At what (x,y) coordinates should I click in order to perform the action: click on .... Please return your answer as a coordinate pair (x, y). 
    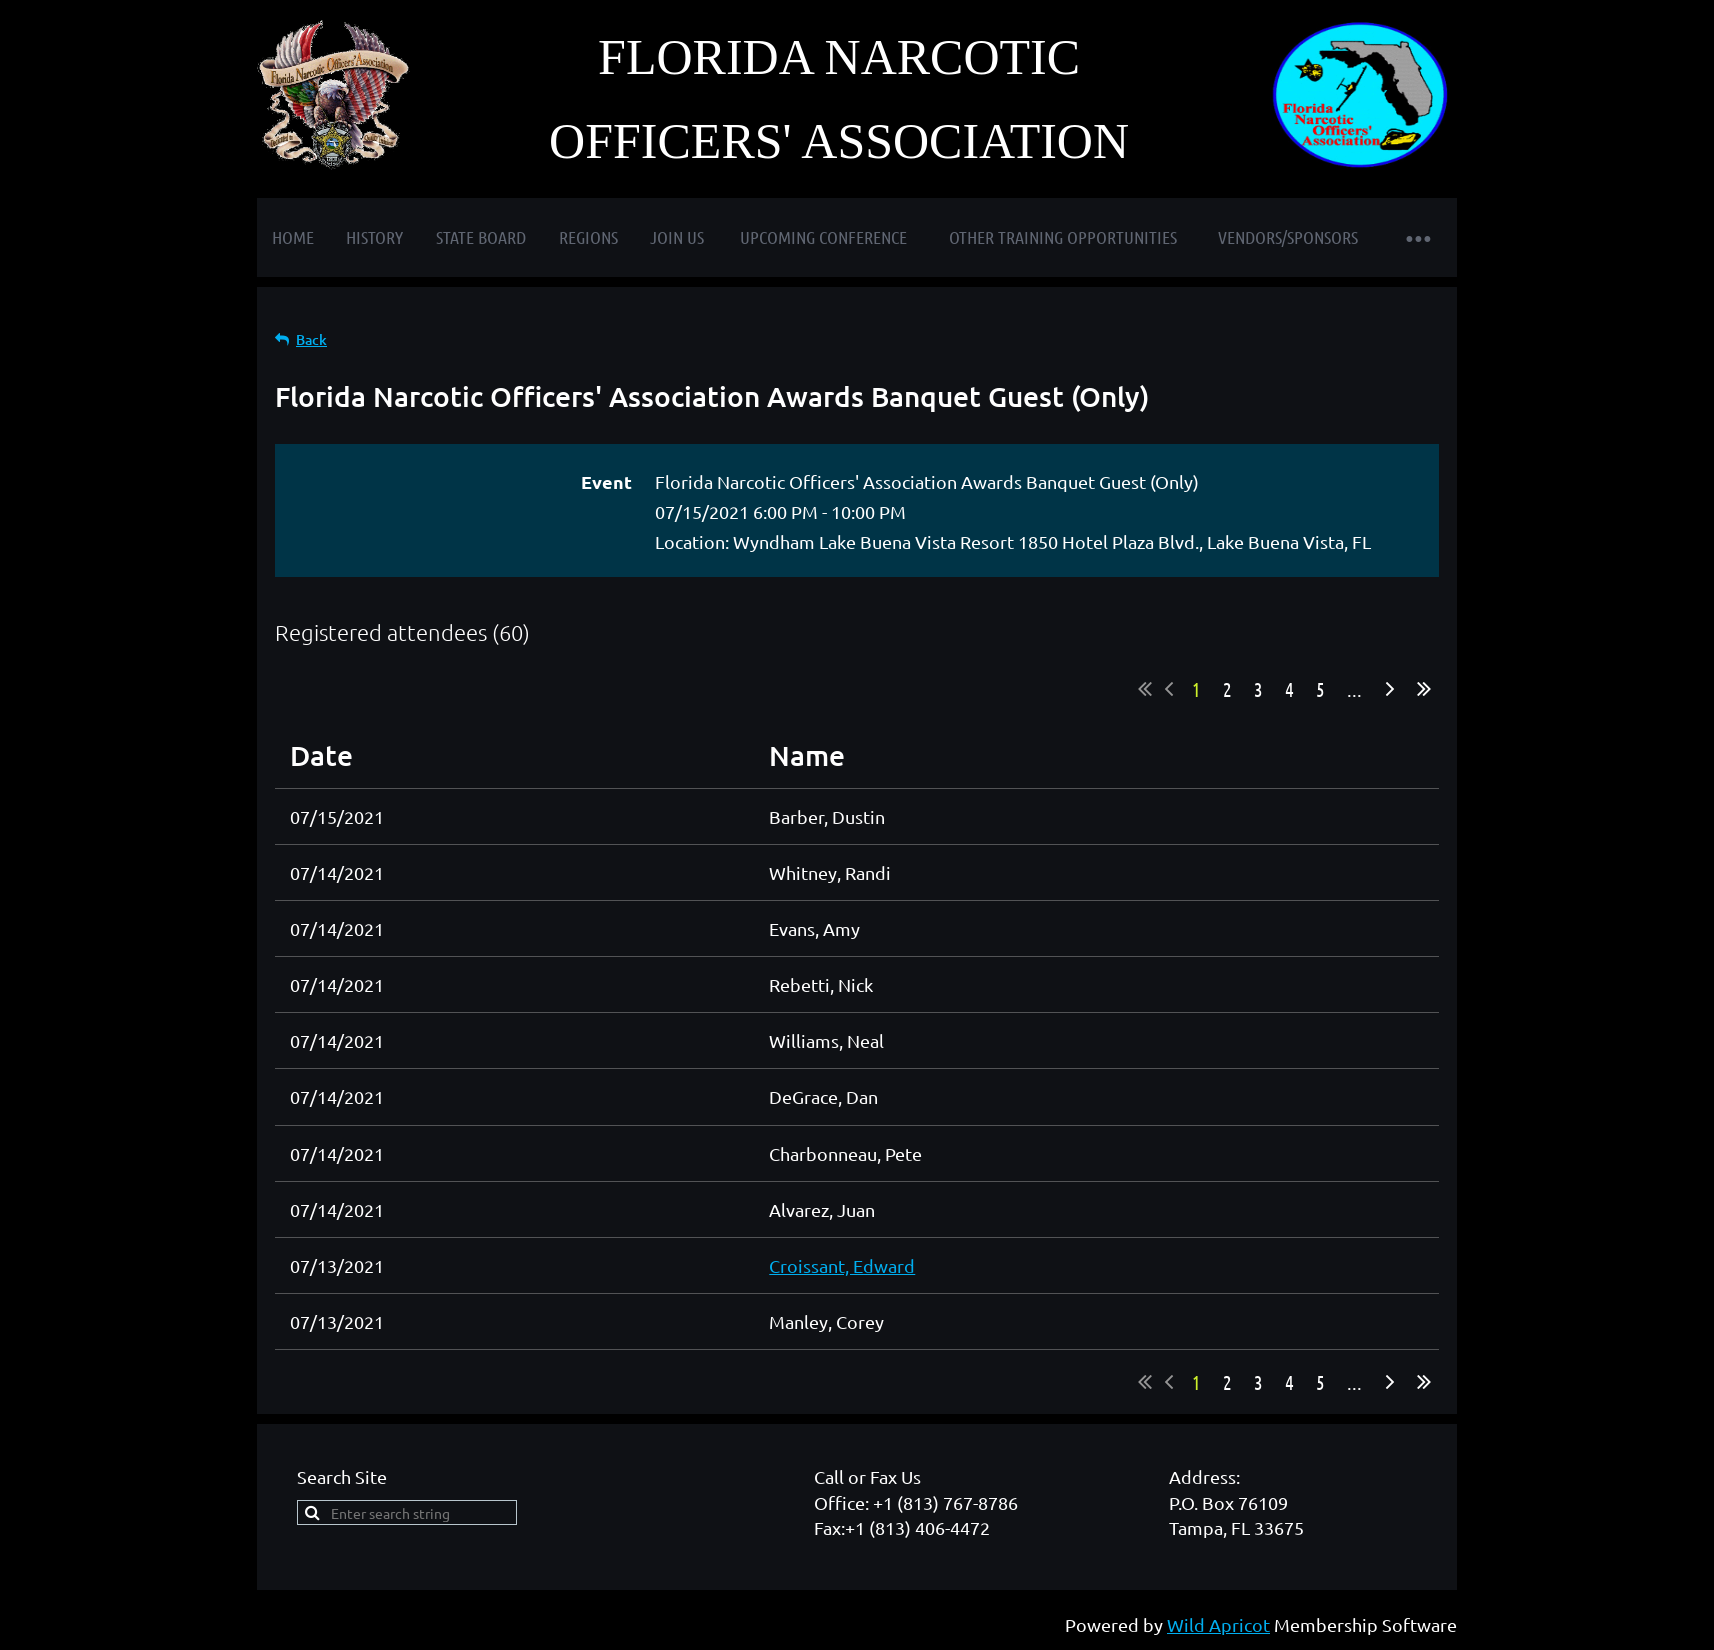
    Looking at the image, I should click on (1354, 689).